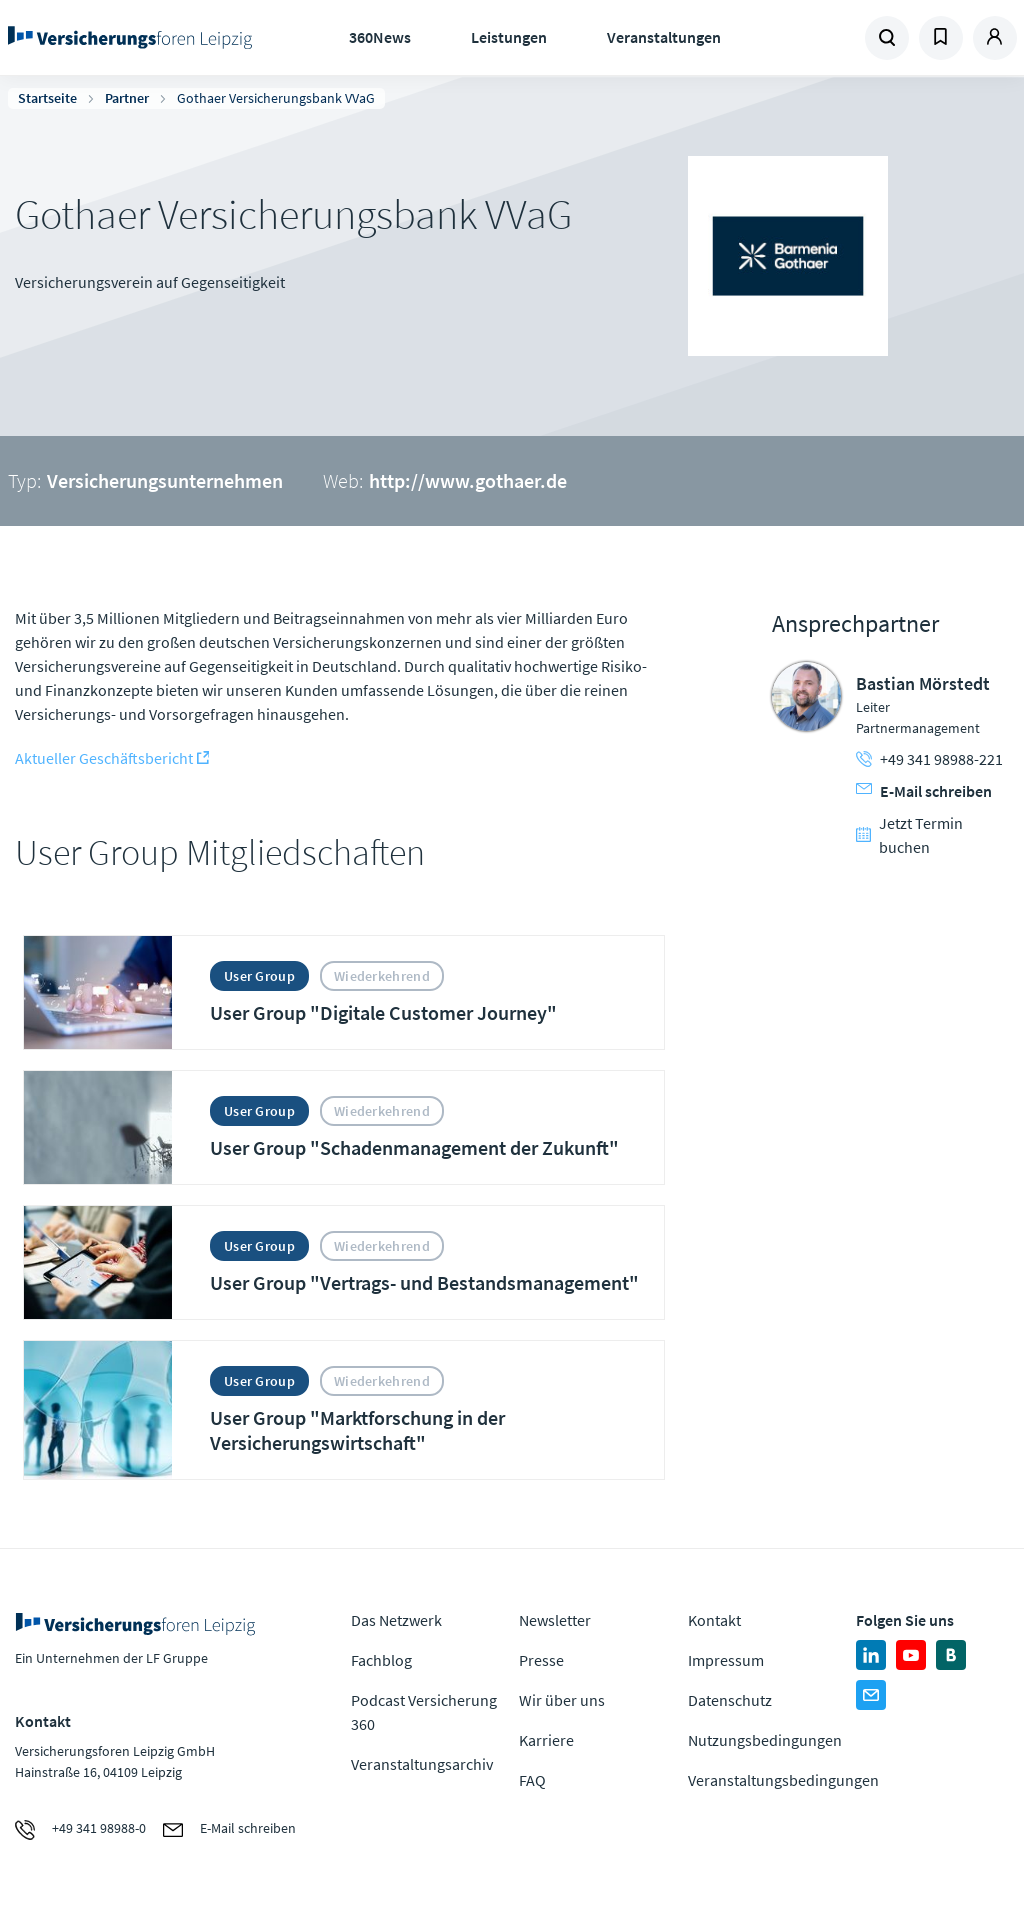  Describe the element at coordinates (562, 1700) in the screenshot. I see `Wir über uns` at that location.